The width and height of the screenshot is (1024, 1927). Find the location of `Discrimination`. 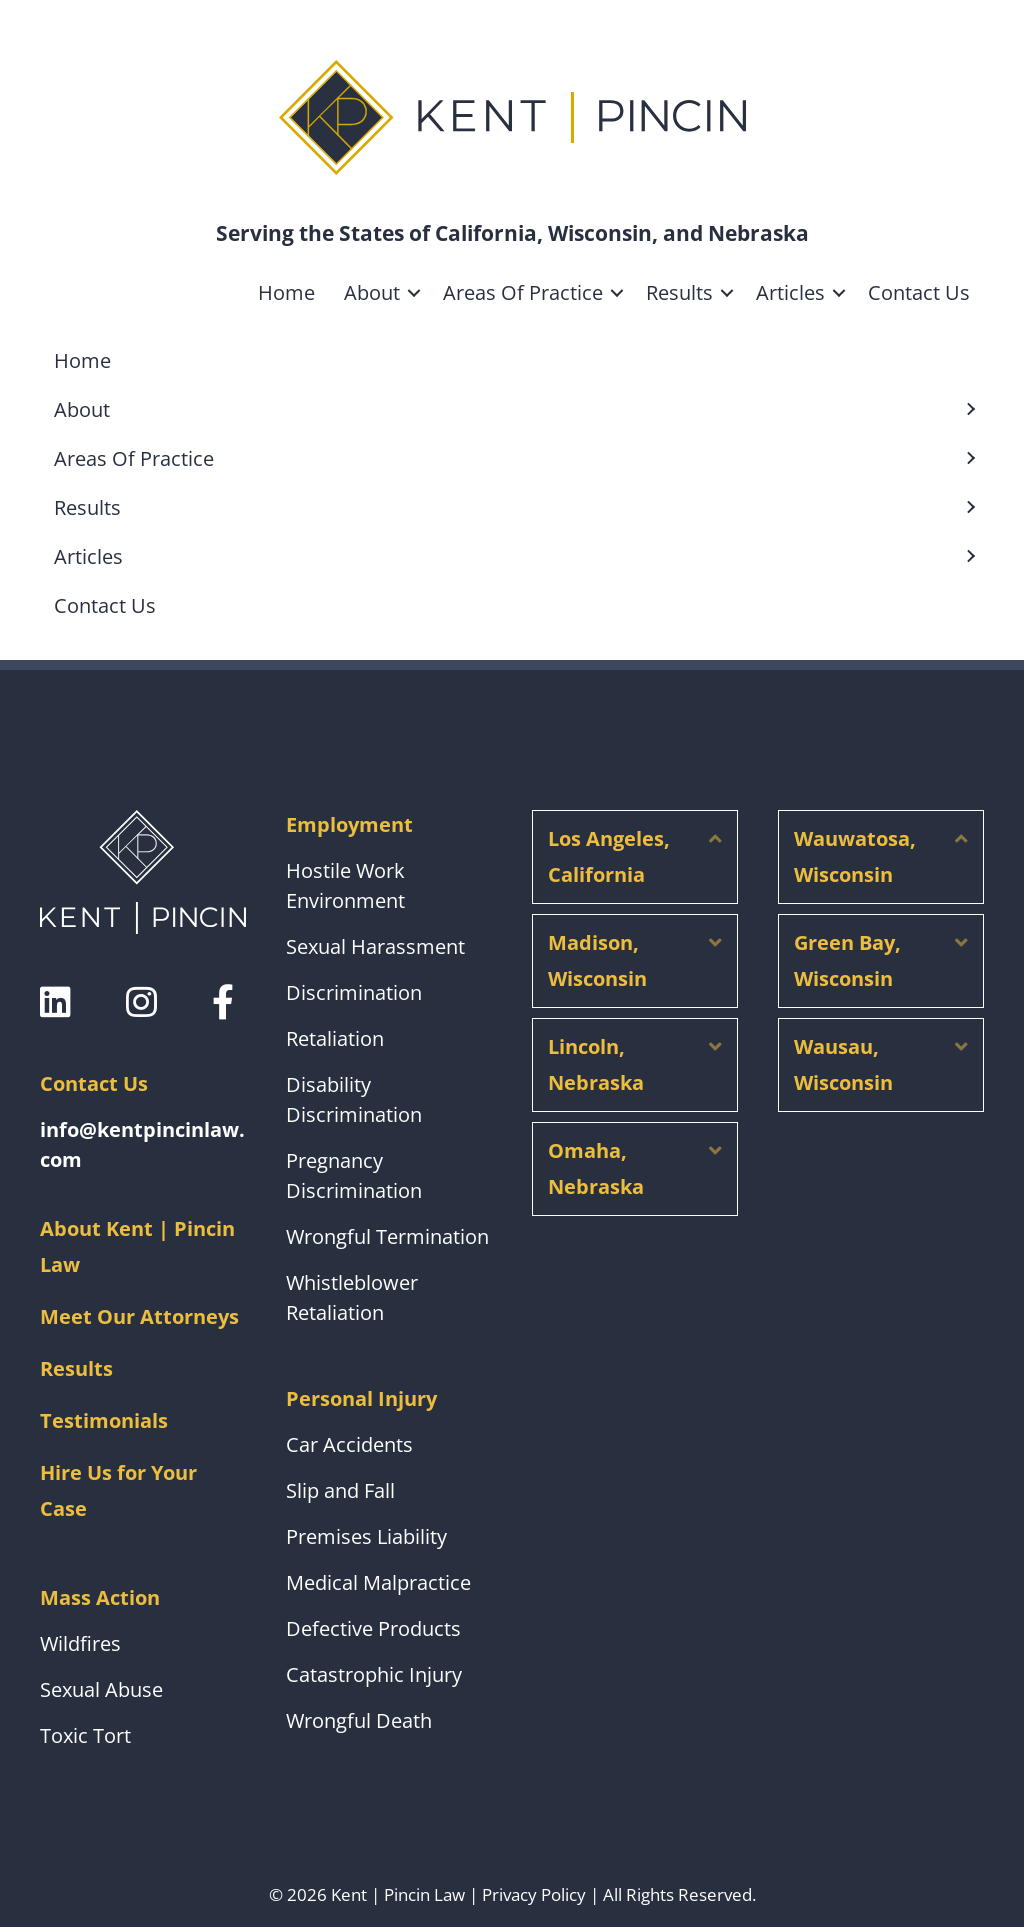

Discrimination is located at coordinates (354, 992).